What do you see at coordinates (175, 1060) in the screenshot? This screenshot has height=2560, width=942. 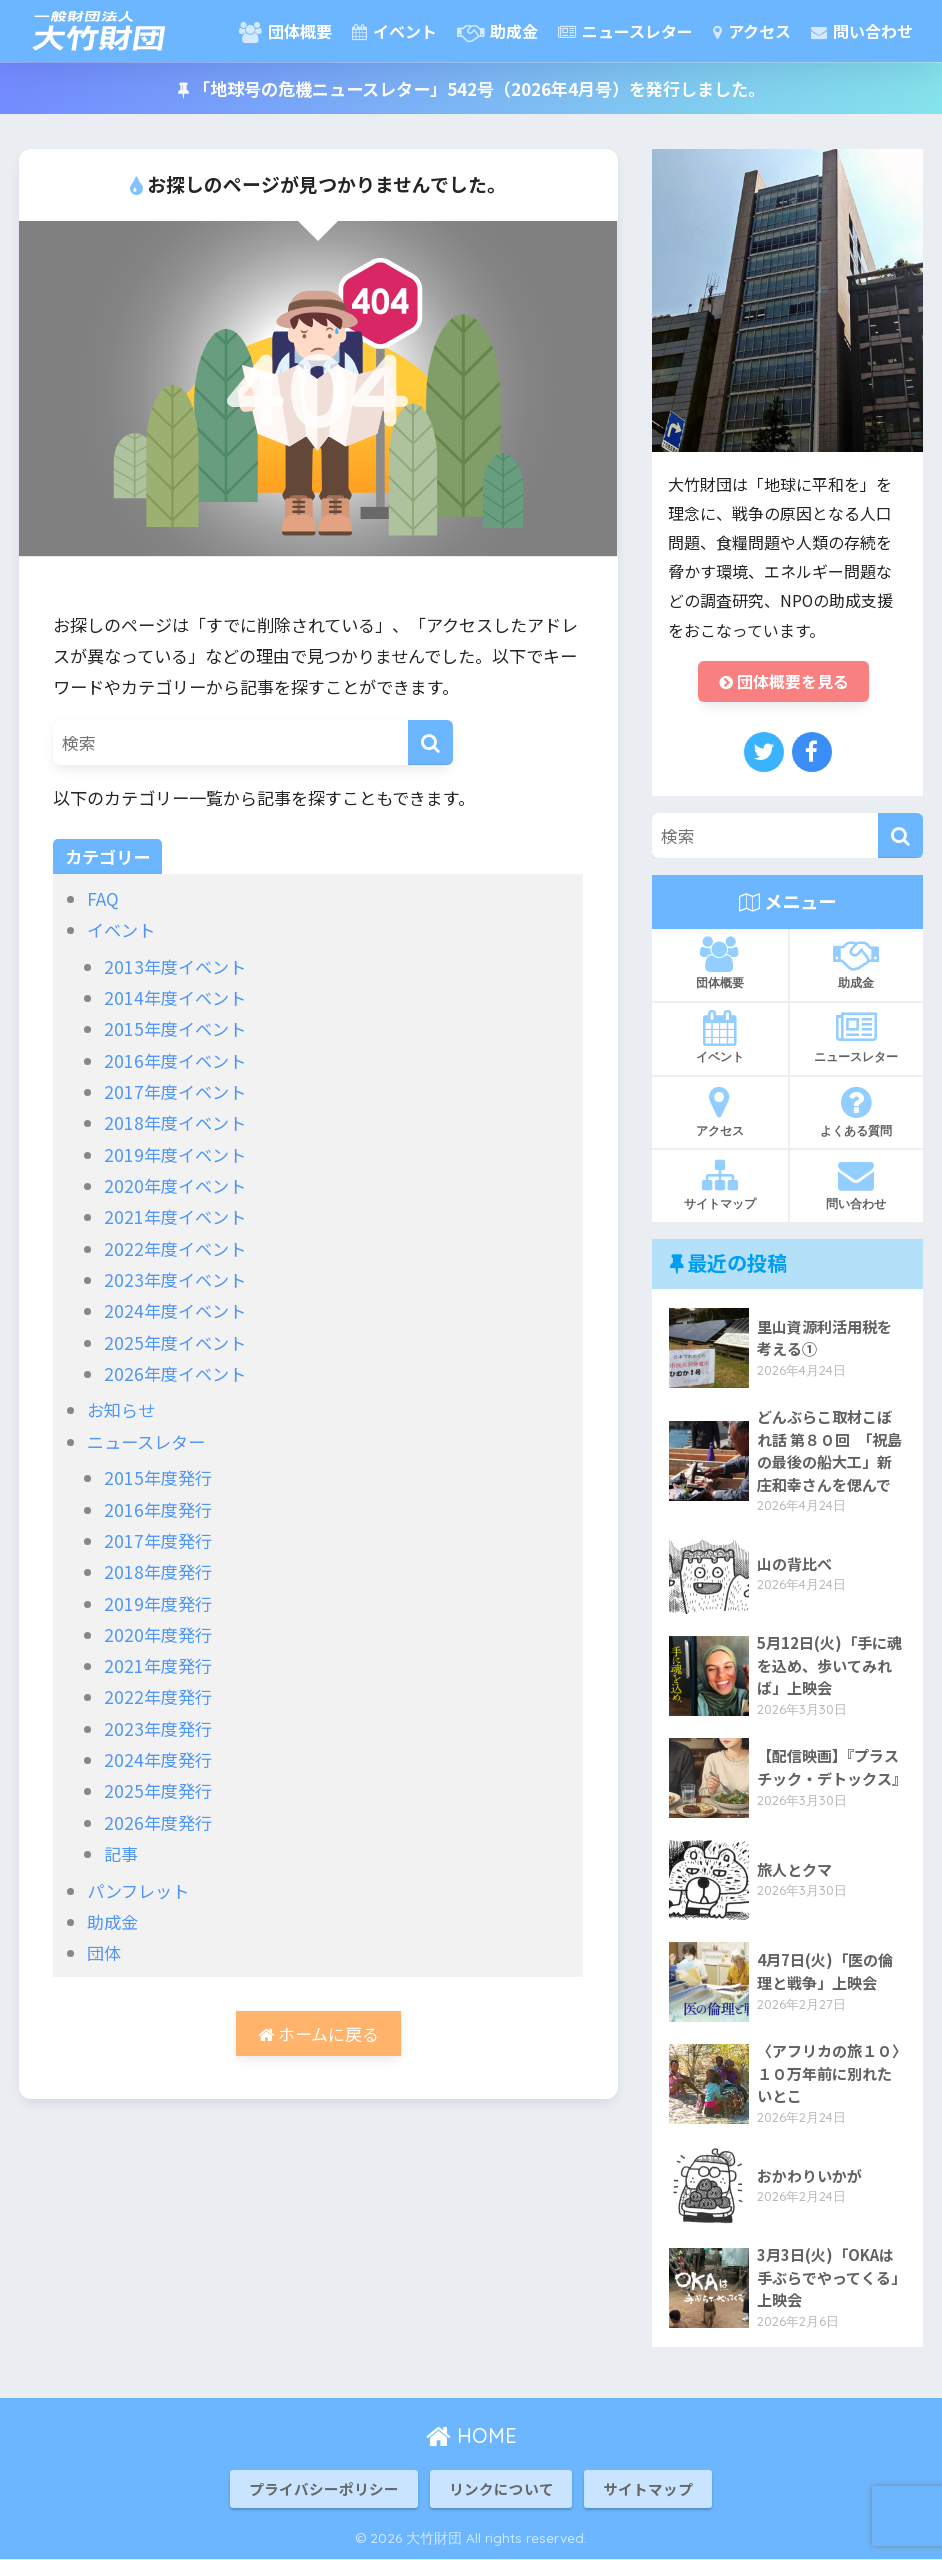 I see `2016年度イベント` at bounding box center [175, 1060].